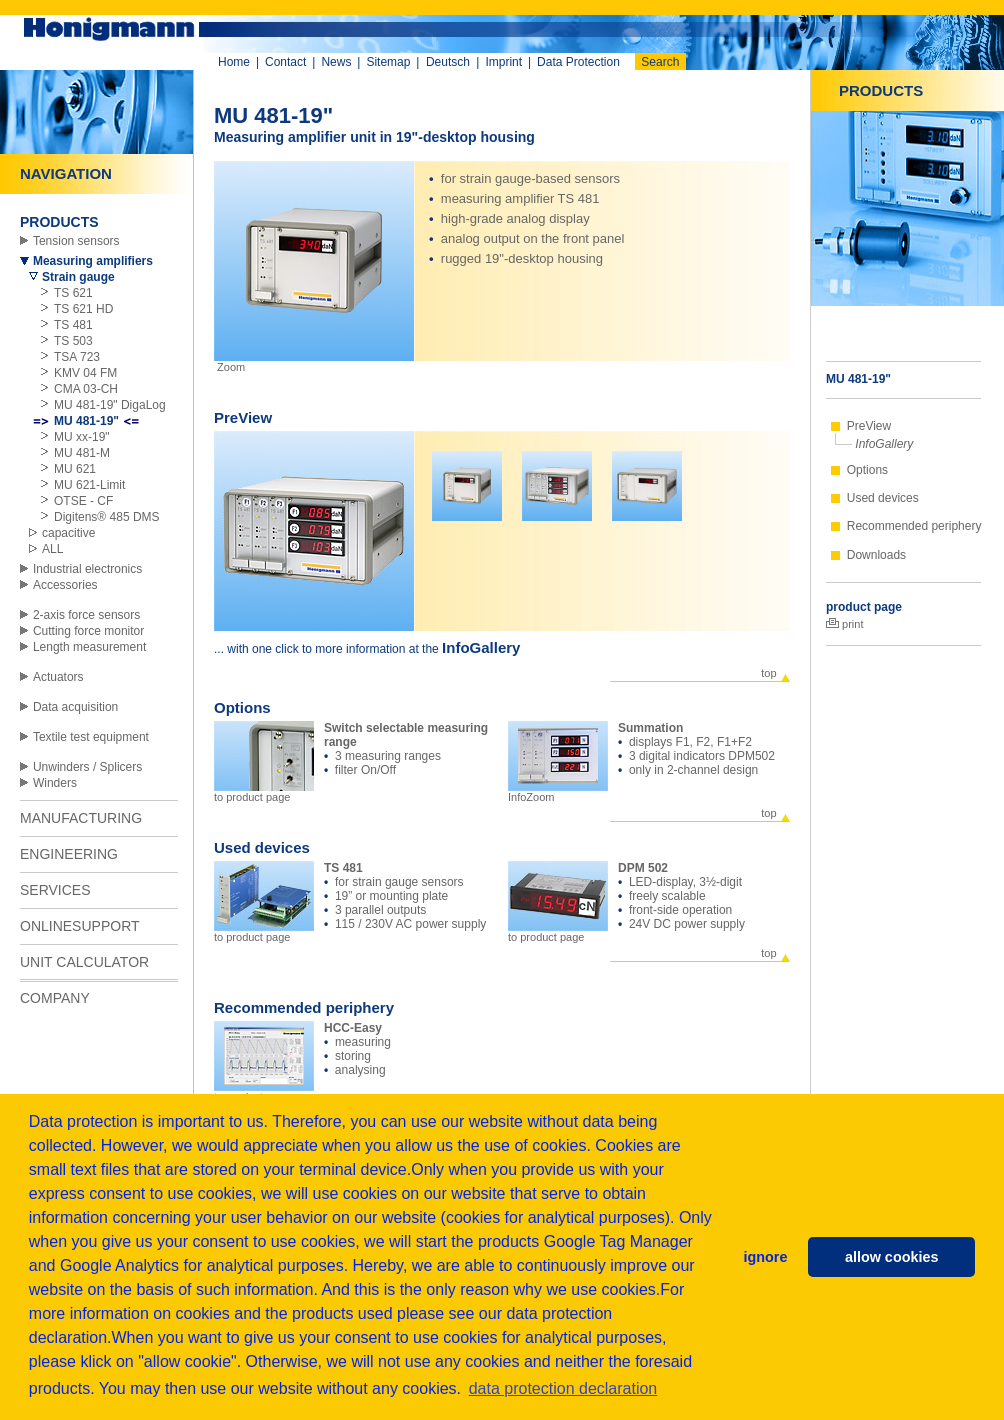 This screenshot has width=1004, height=1420. I want to click on Home, so click(234, 62).